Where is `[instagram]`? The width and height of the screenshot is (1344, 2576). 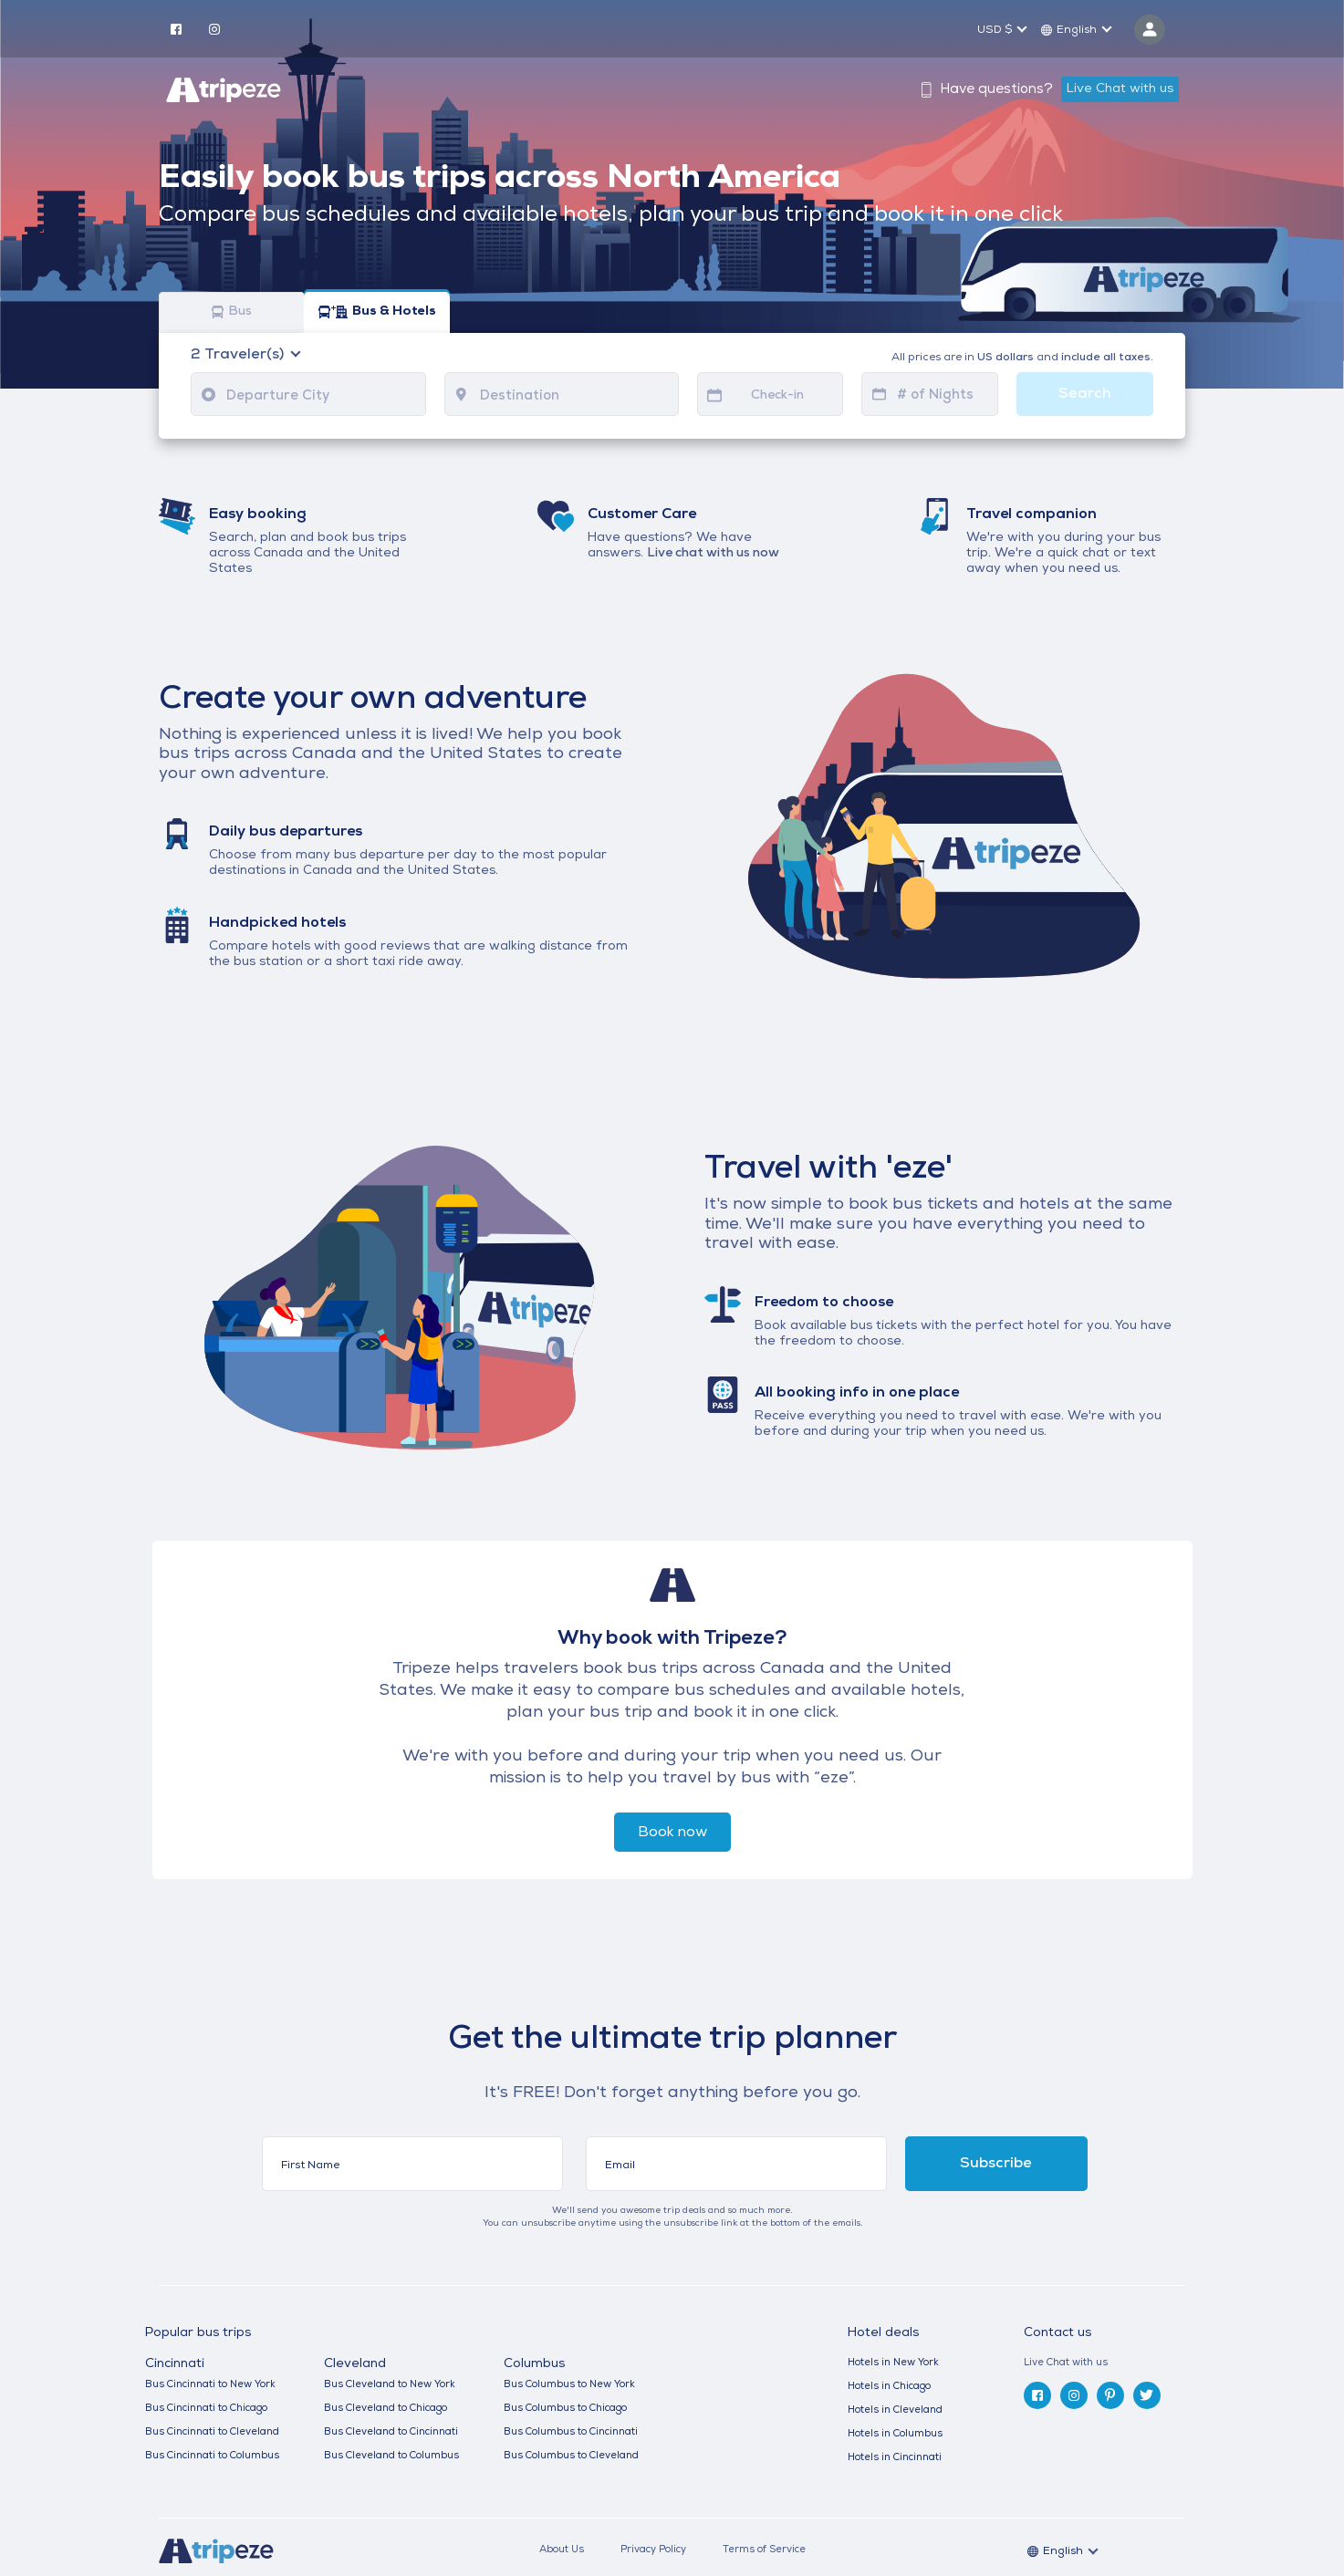
[instagram] is located at coordinates (214, 28).